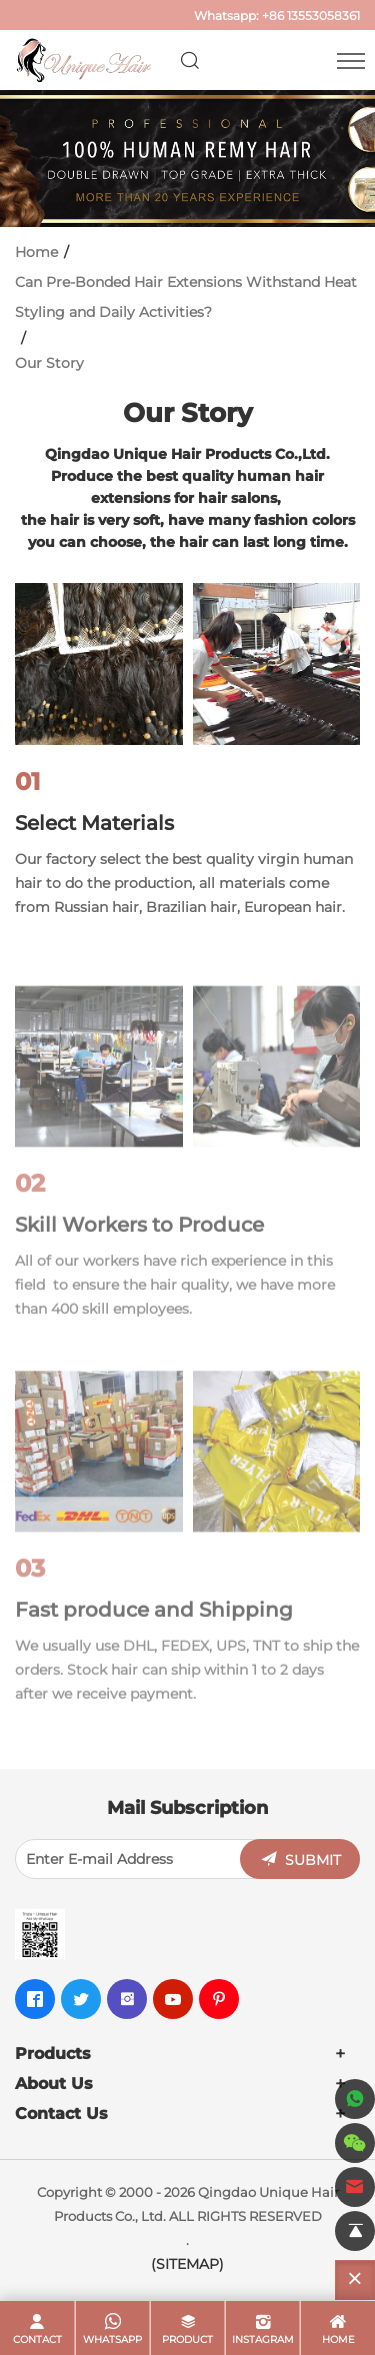 The height and width of the screenshot is (2355, 375). I want to click on whatsapp, so click(112, 2339).